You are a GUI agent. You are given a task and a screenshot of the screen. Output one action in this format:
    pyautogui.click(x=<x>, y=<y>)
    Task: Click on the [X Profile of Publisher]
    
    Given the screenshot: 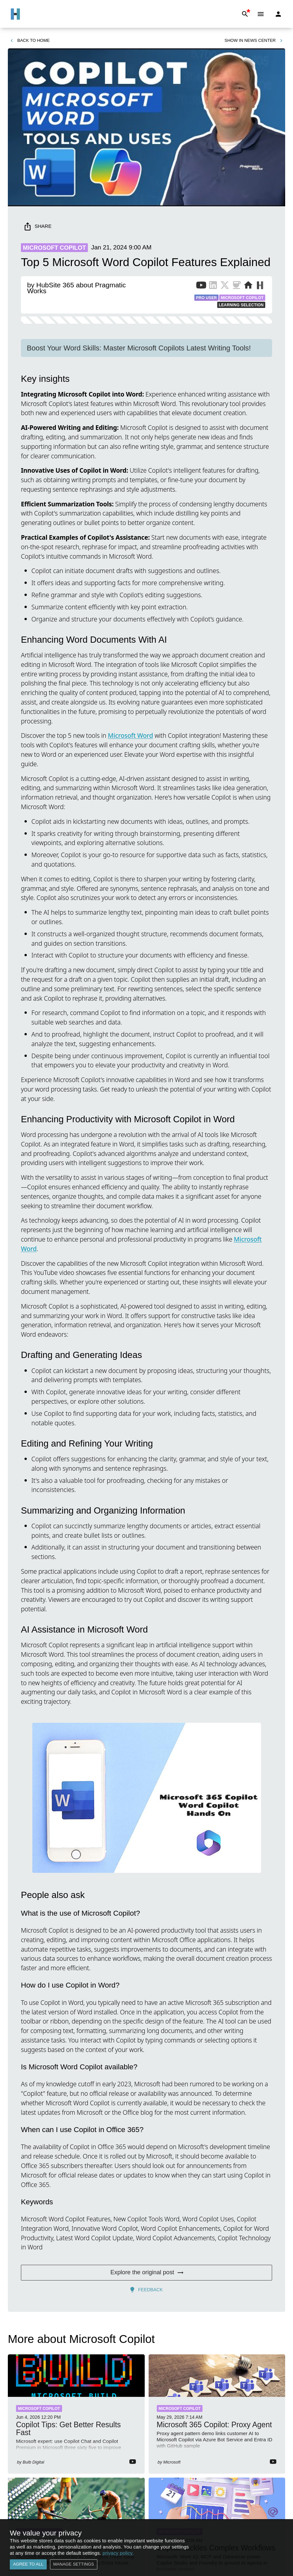 What is the action you would take?
    pyautogui.click(x=225, y=286)
    